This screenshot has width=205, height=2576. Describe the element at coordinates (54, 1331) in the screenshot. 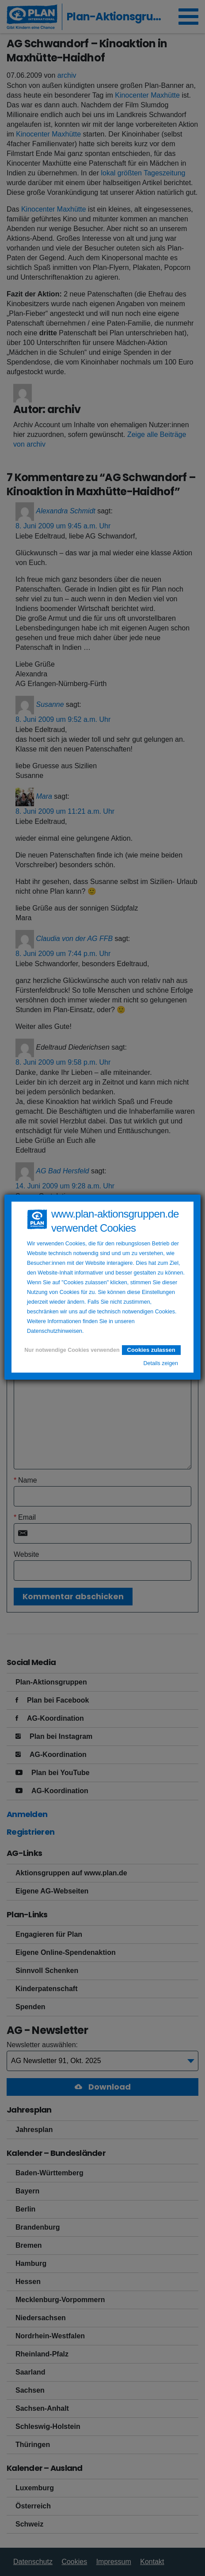

I see `Datenschutzhinweisen` at that location.